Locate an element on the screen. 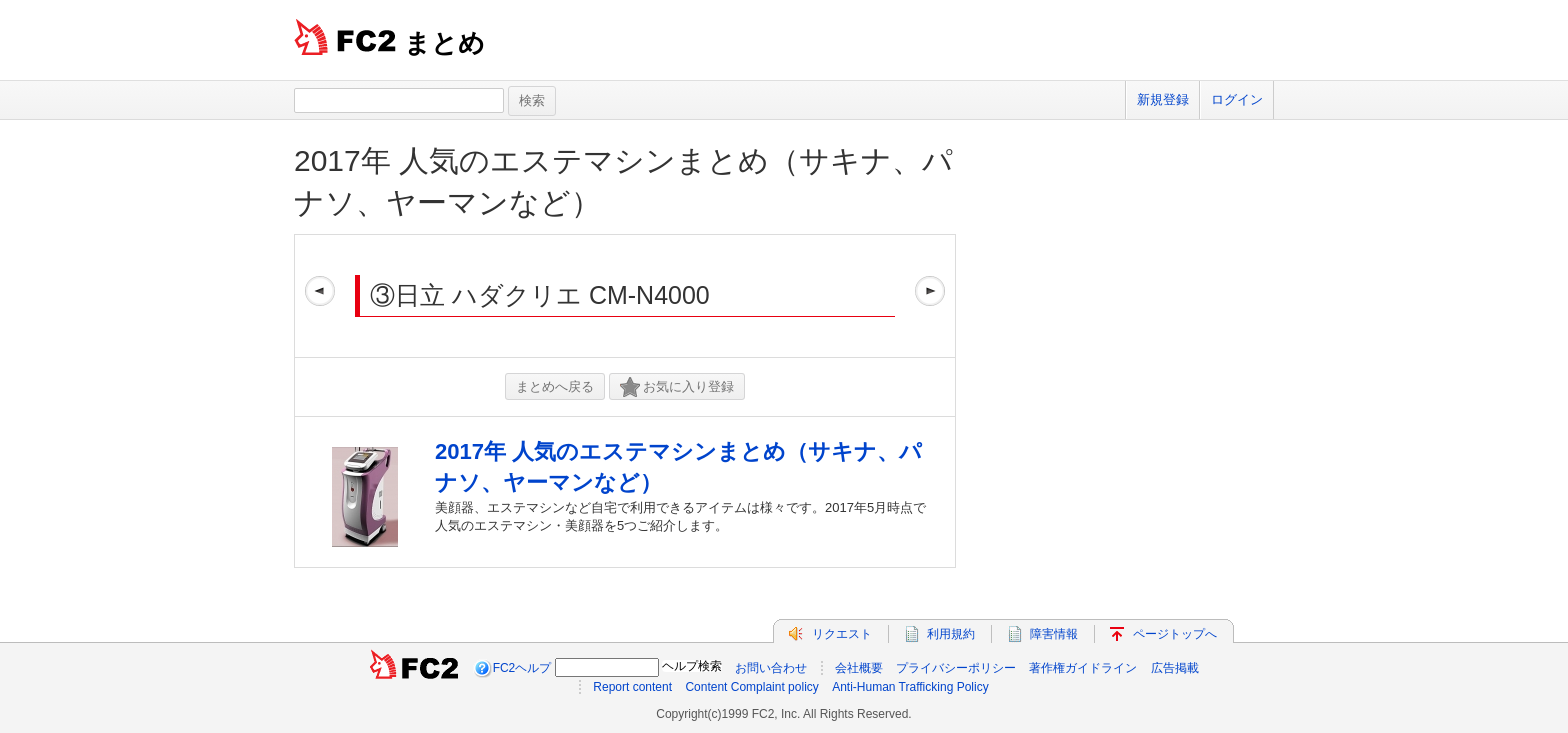 The image size is (1568, 733). 新規登録 is located at coordinates (1163, 99).